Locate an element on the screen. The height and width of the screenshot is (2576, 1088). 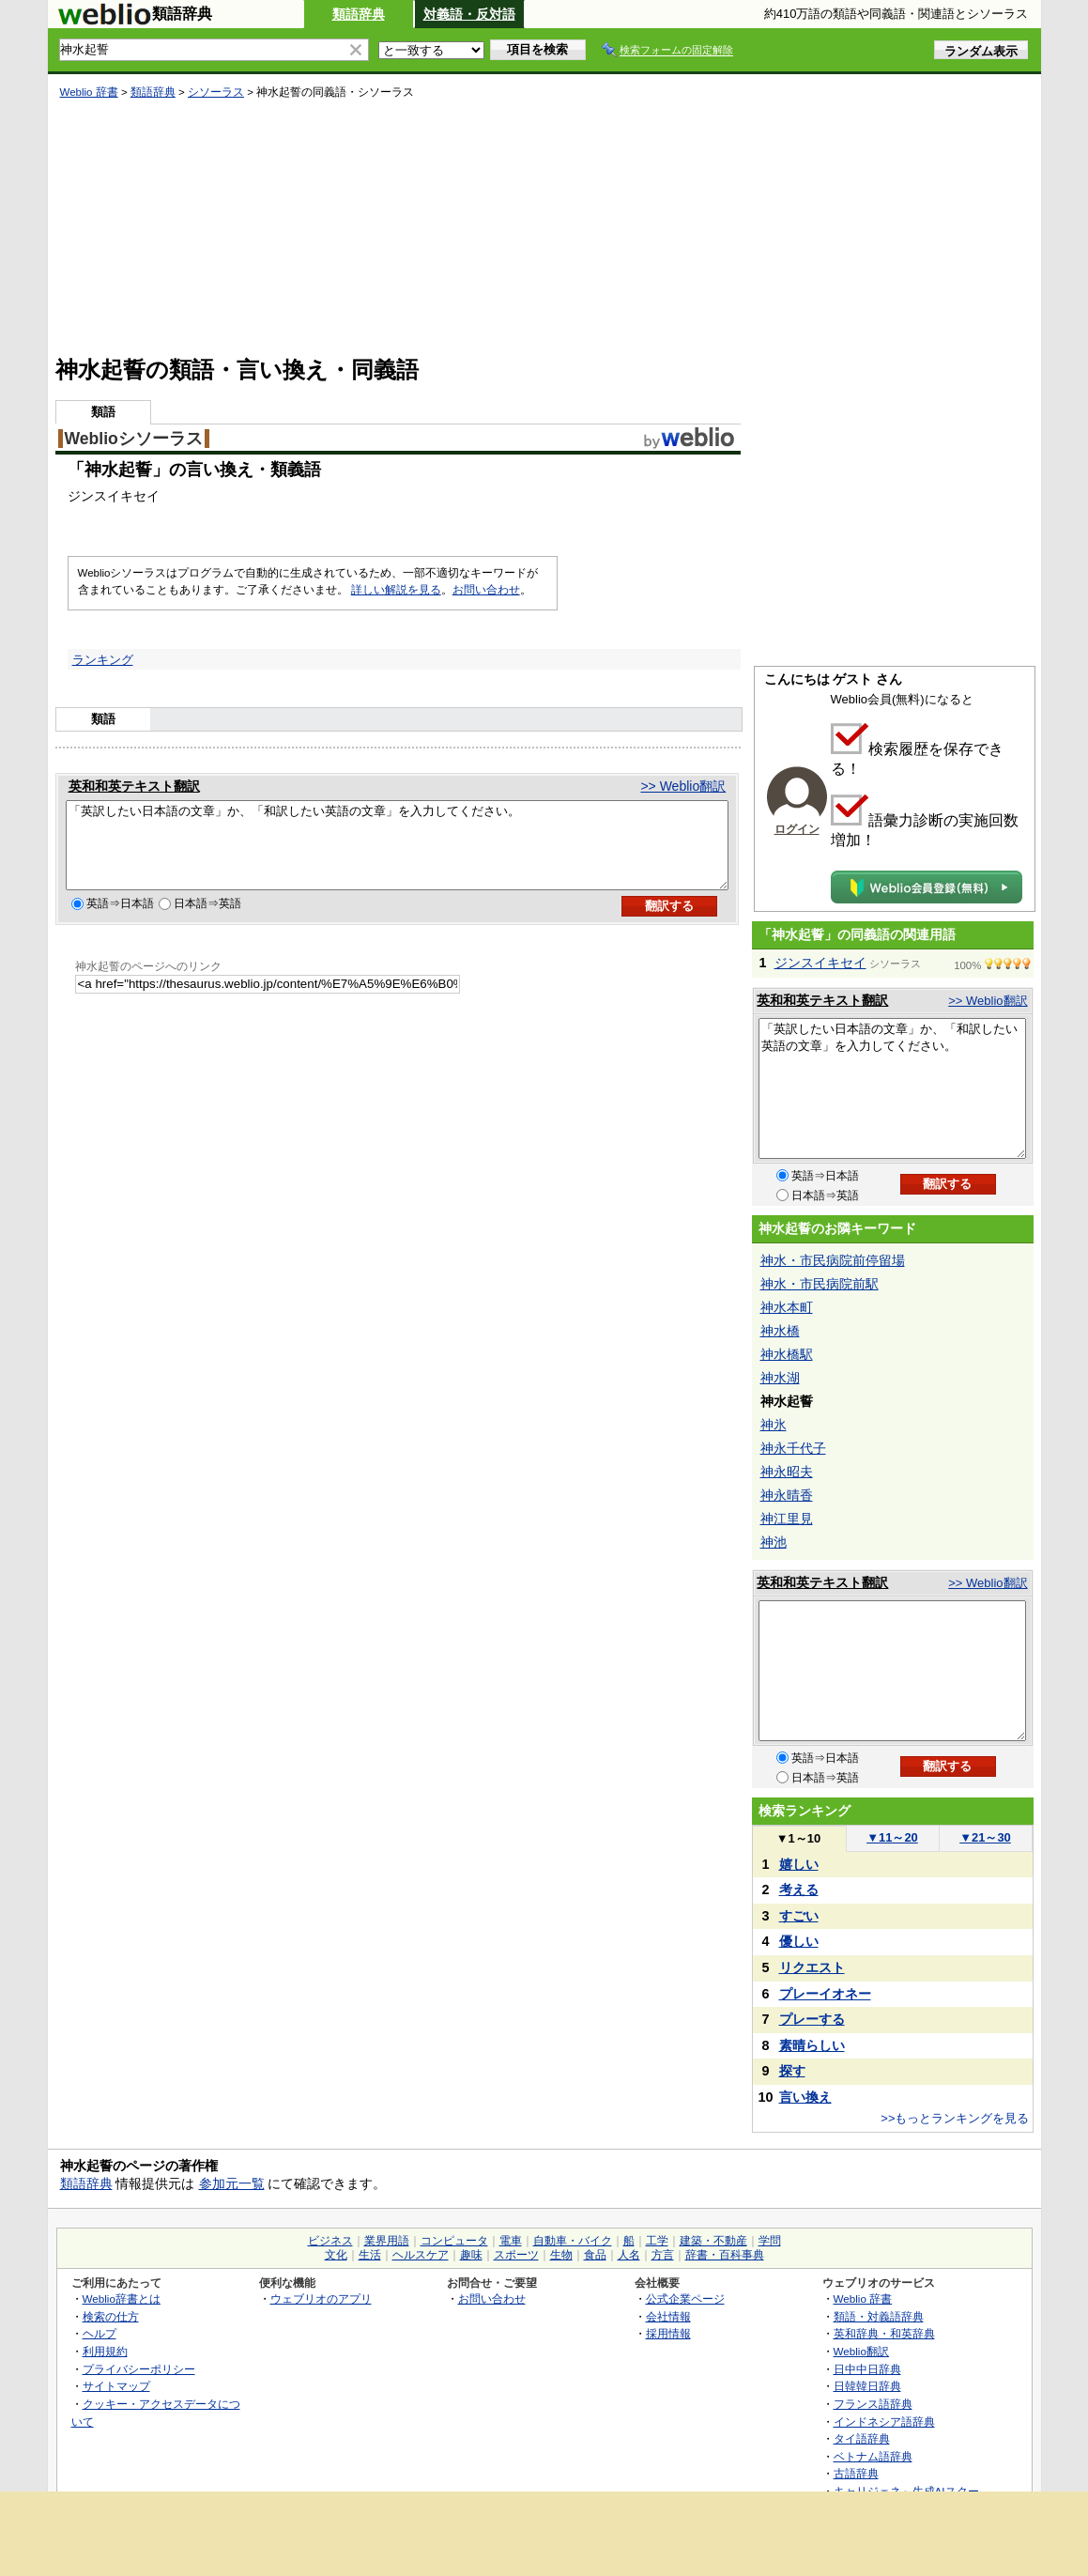
優しい is located at coordinates (799, 1941).